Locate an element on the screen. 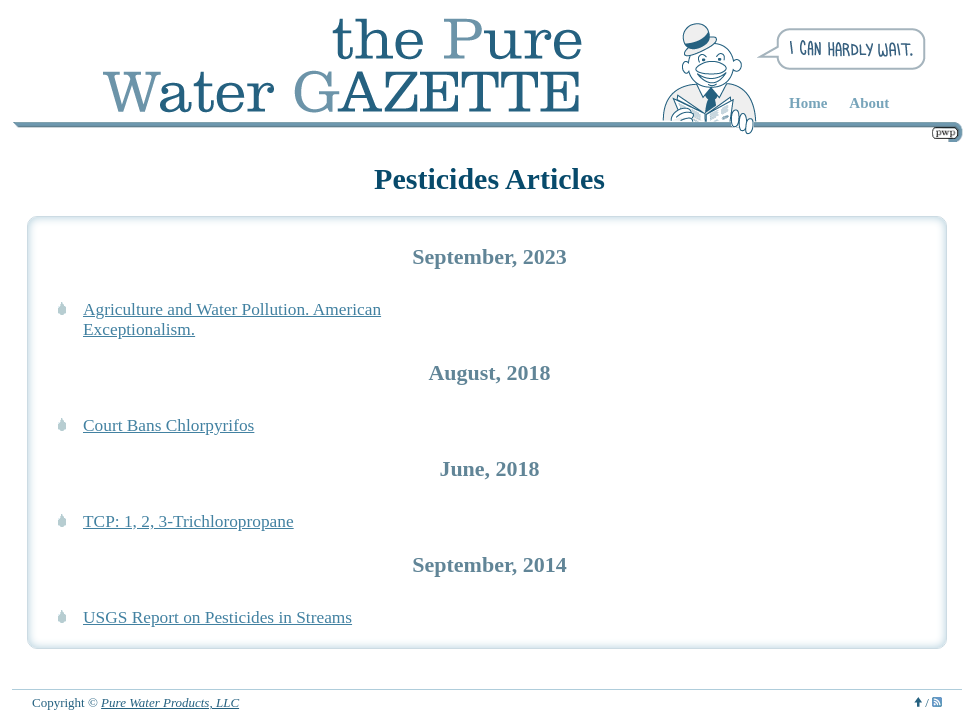  About is located at coordinates (869, 103).